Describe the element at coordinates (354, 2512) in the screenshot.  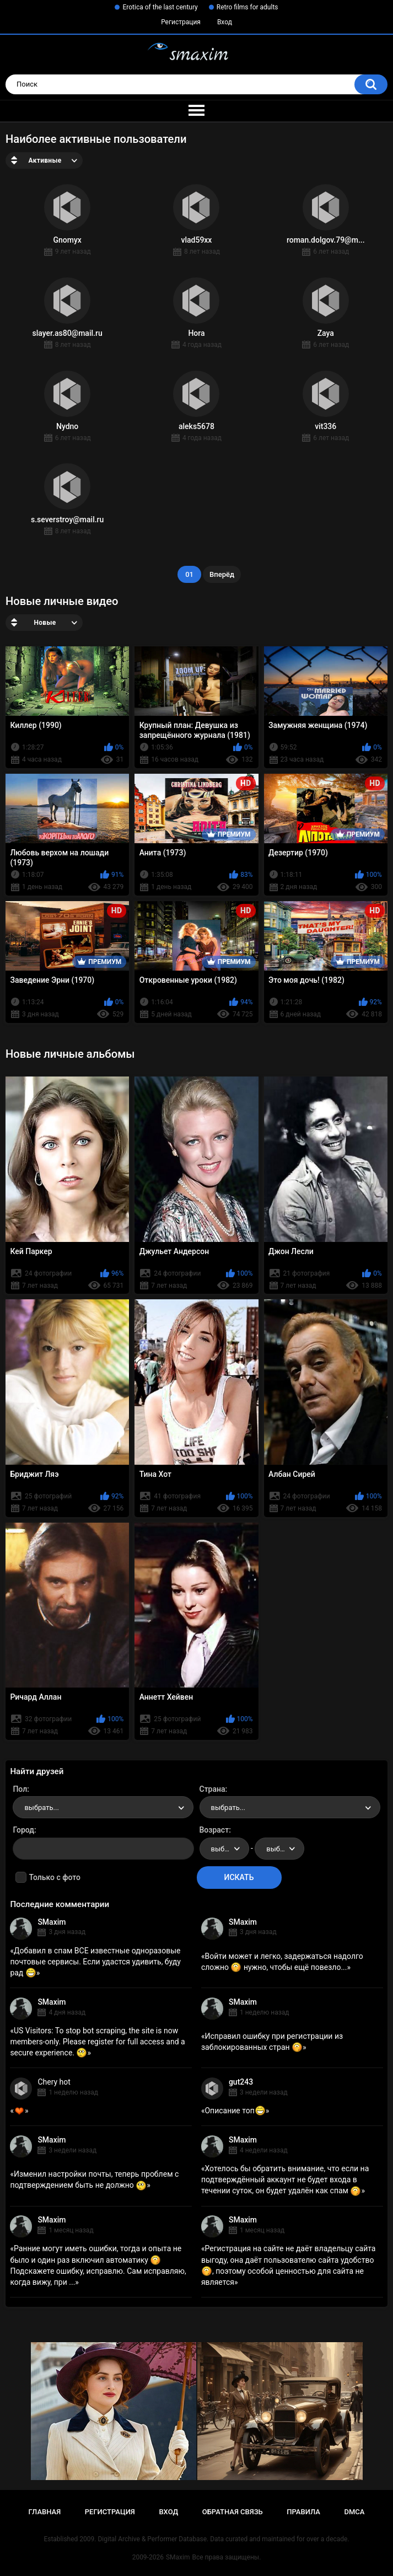
I see `DMCA` at that location.